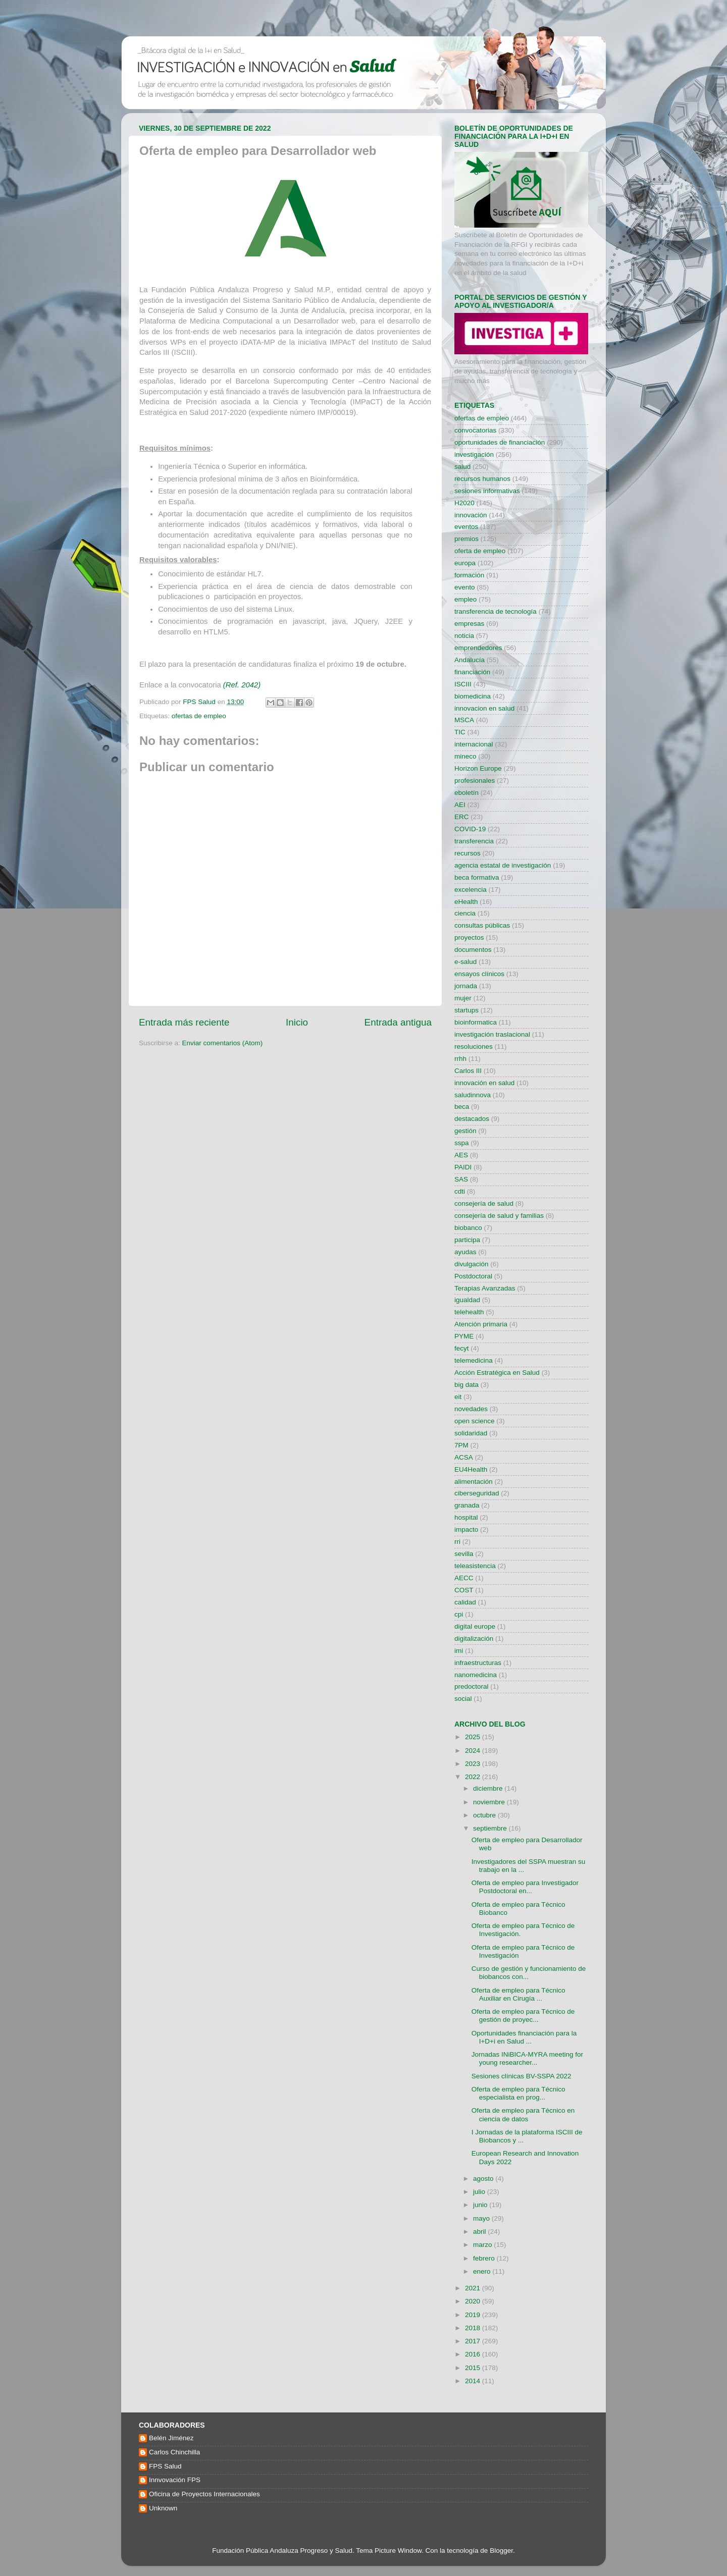 This screenshot has width=727, height=2576. Describe the element at coordinates (474, 841) in the screenshot. I see `transferencia` at that location.